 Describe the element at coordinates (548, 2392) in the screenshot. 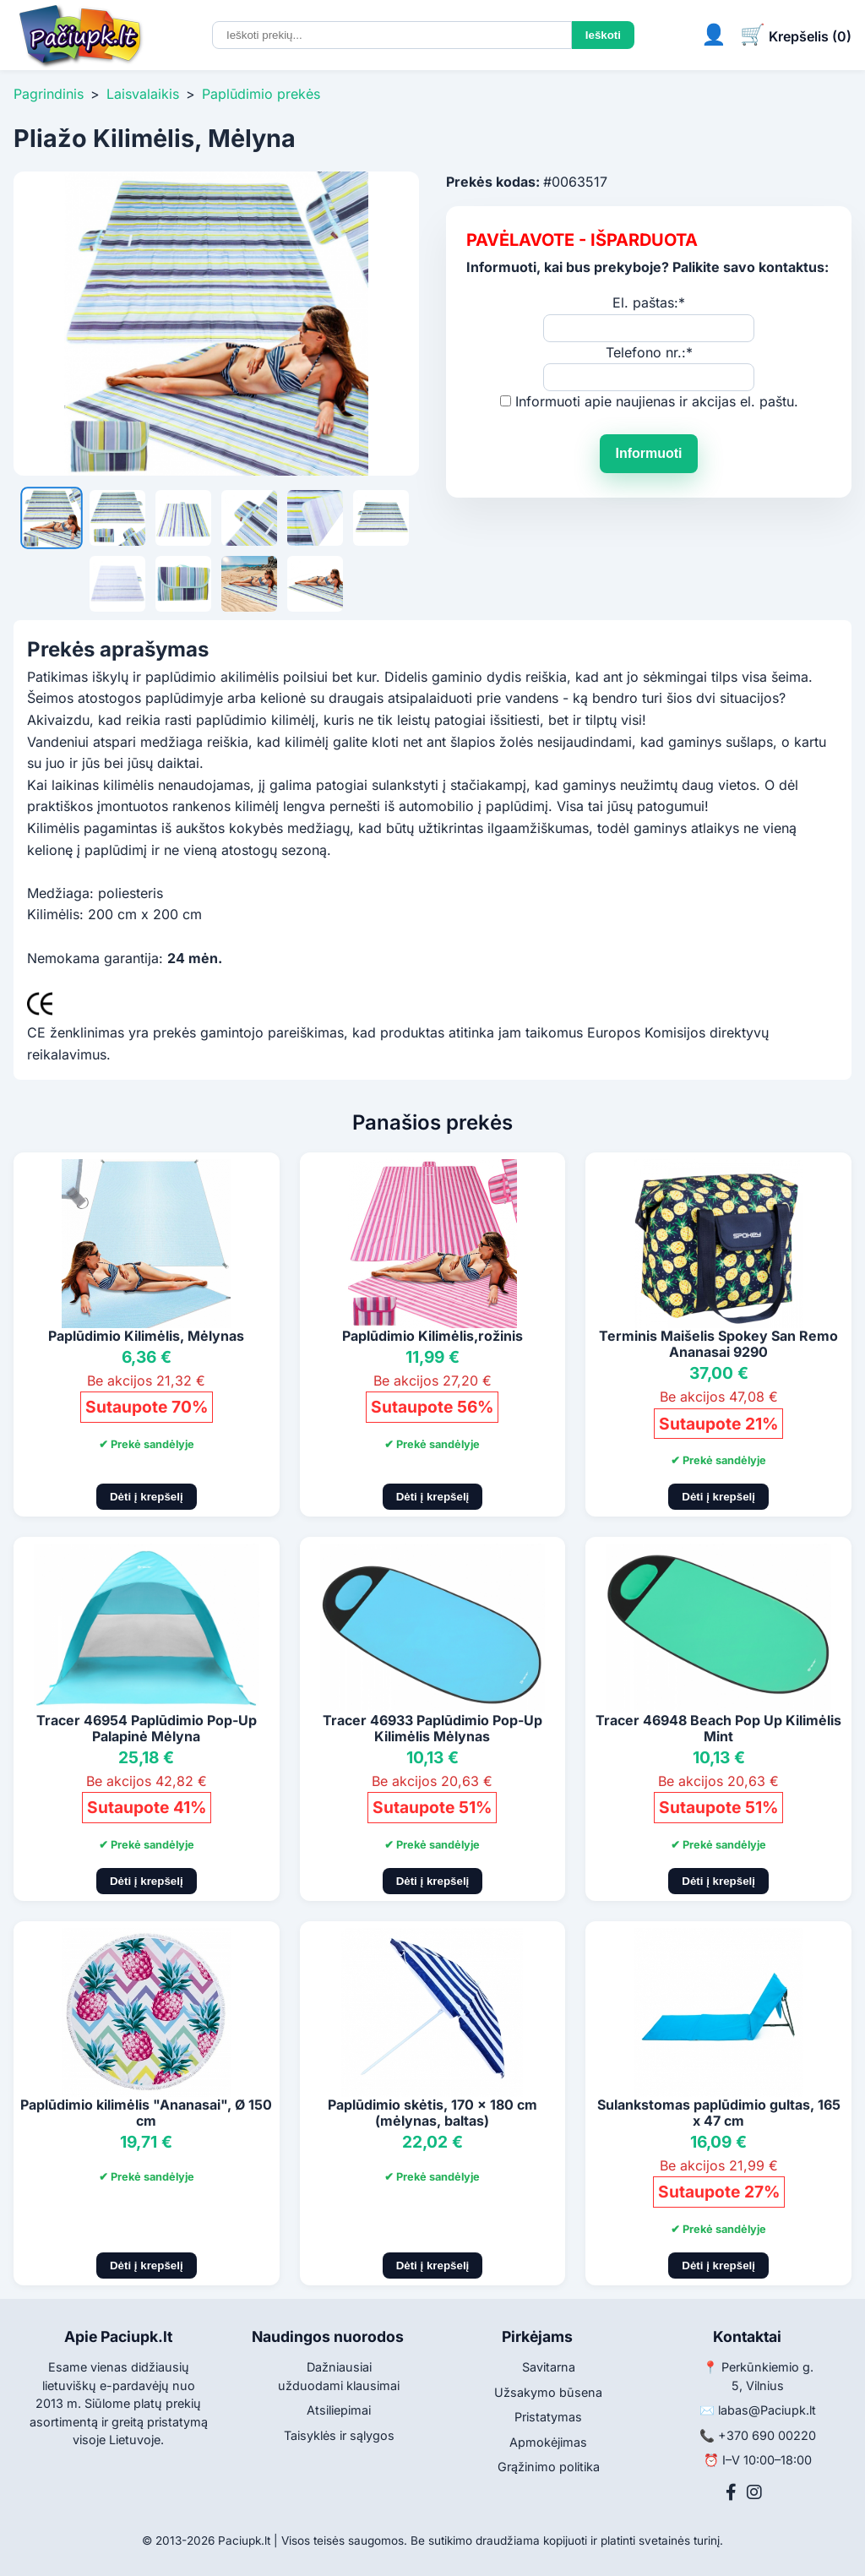

I see `Užsakymo būsena` at that location.